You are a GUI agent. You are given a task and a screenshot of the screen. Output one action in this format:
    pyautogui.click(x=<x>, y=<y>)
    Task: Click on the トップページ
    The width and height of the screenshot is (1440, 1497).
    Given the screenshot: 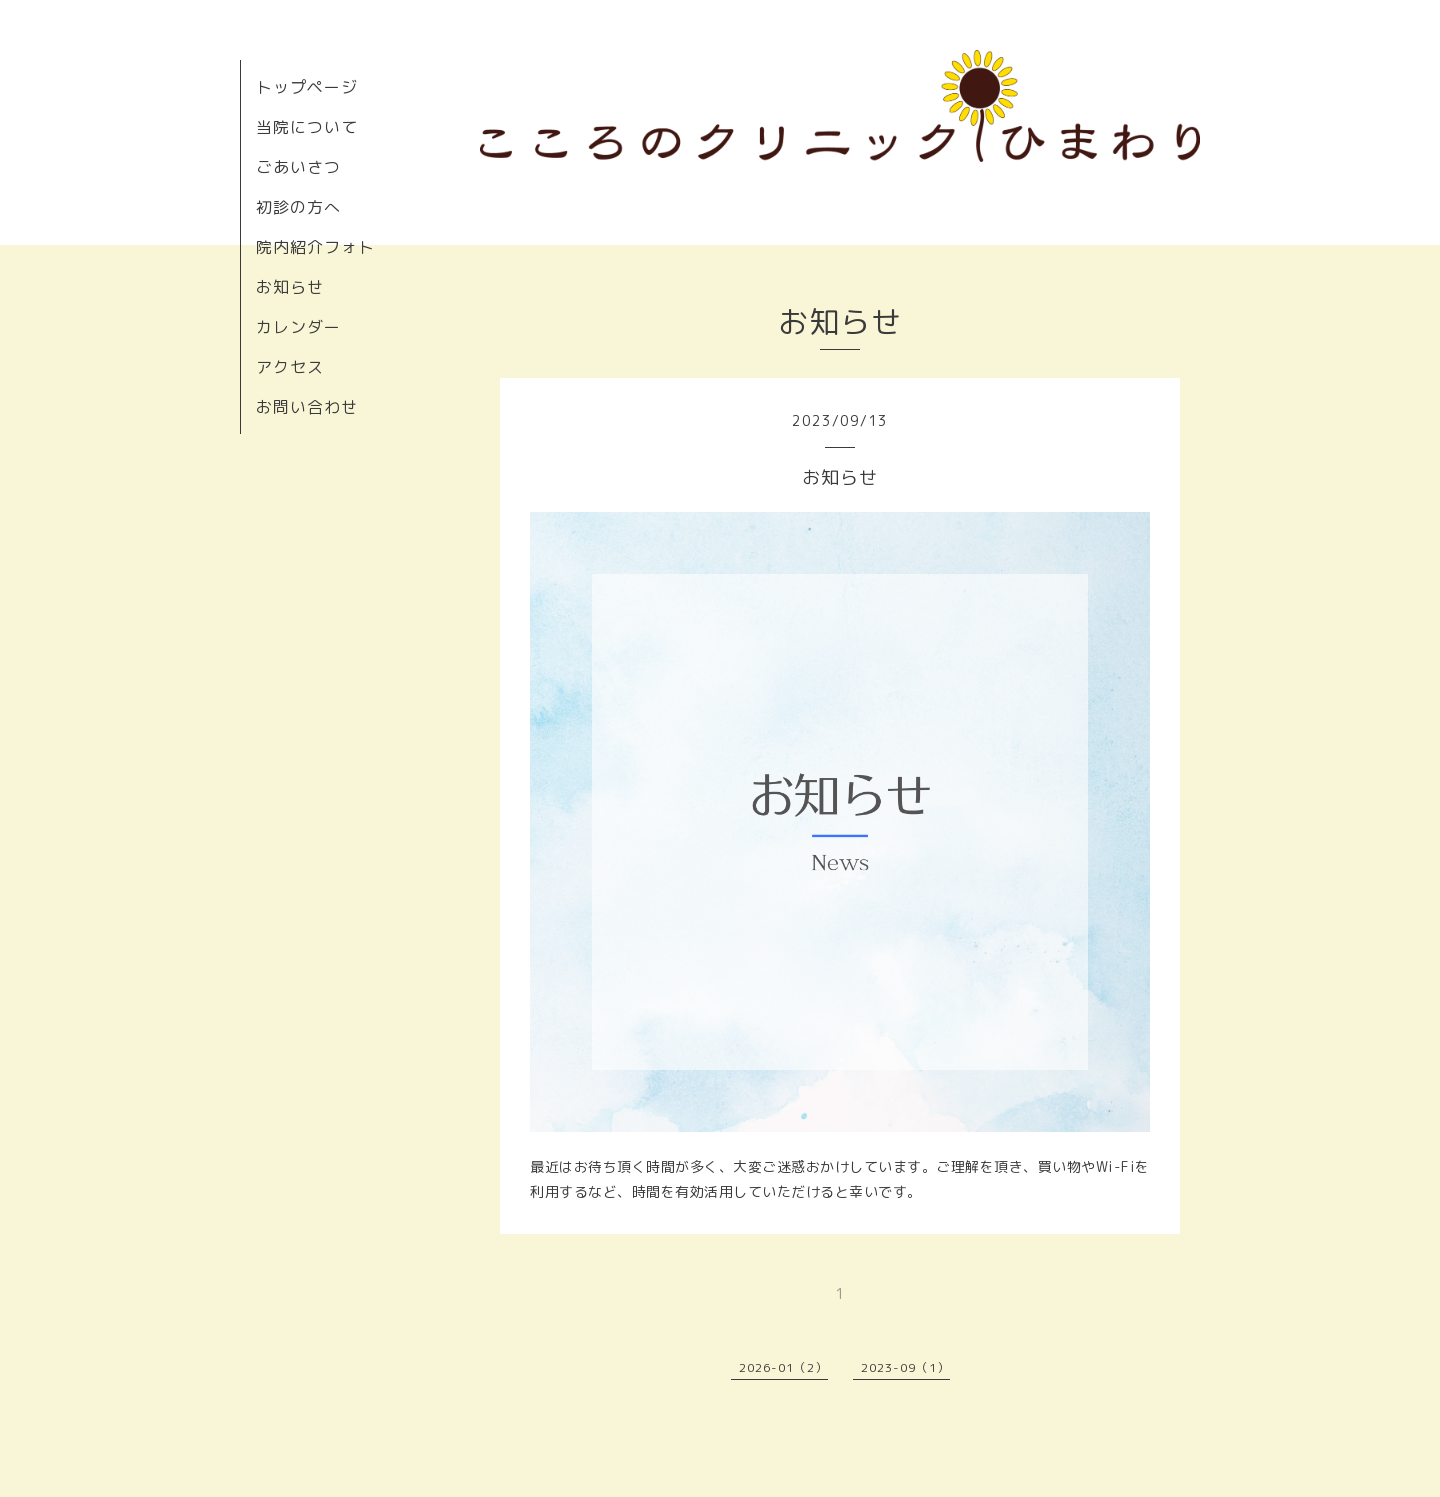 What is the action you would take?
    pyautogui.click(x=307, y=87)
    